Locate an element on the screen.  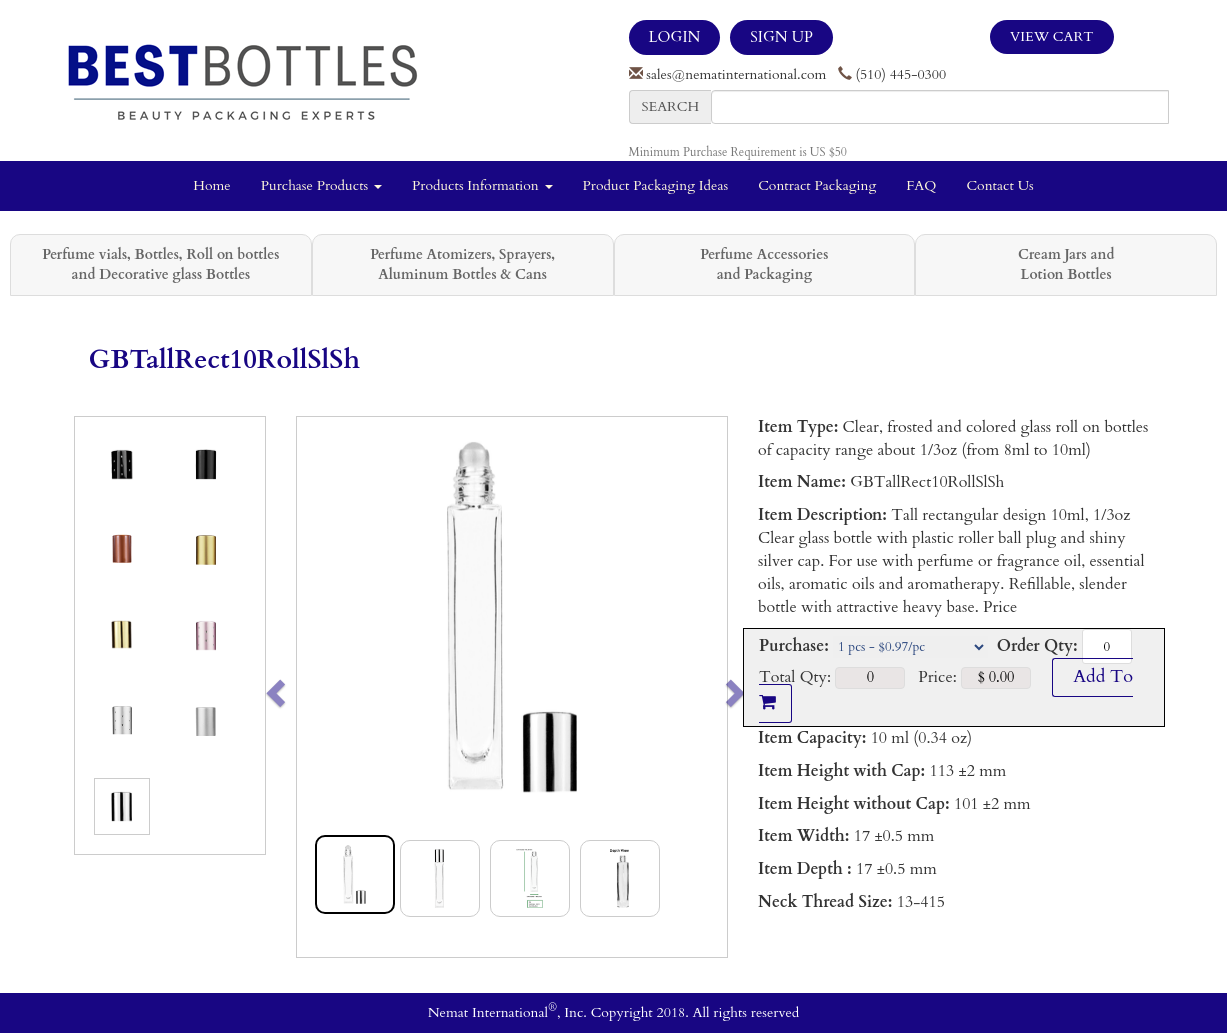
FAQ is located at coordinates (921, 185).